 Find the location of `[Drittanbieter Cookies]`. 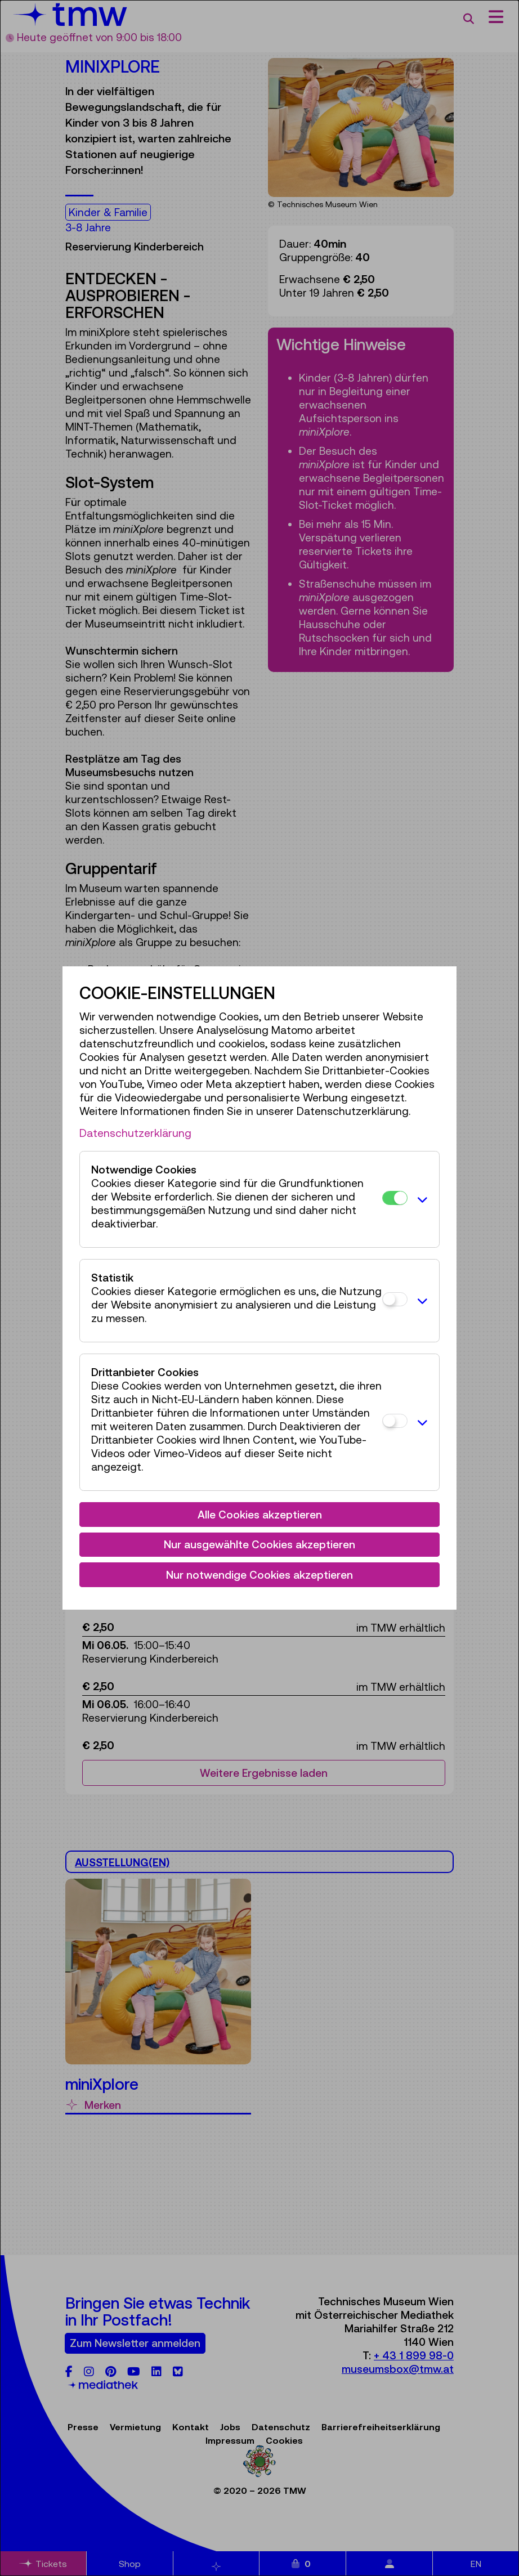

[Drittanbieter Cookies] is located at coordinates (395, 1421).